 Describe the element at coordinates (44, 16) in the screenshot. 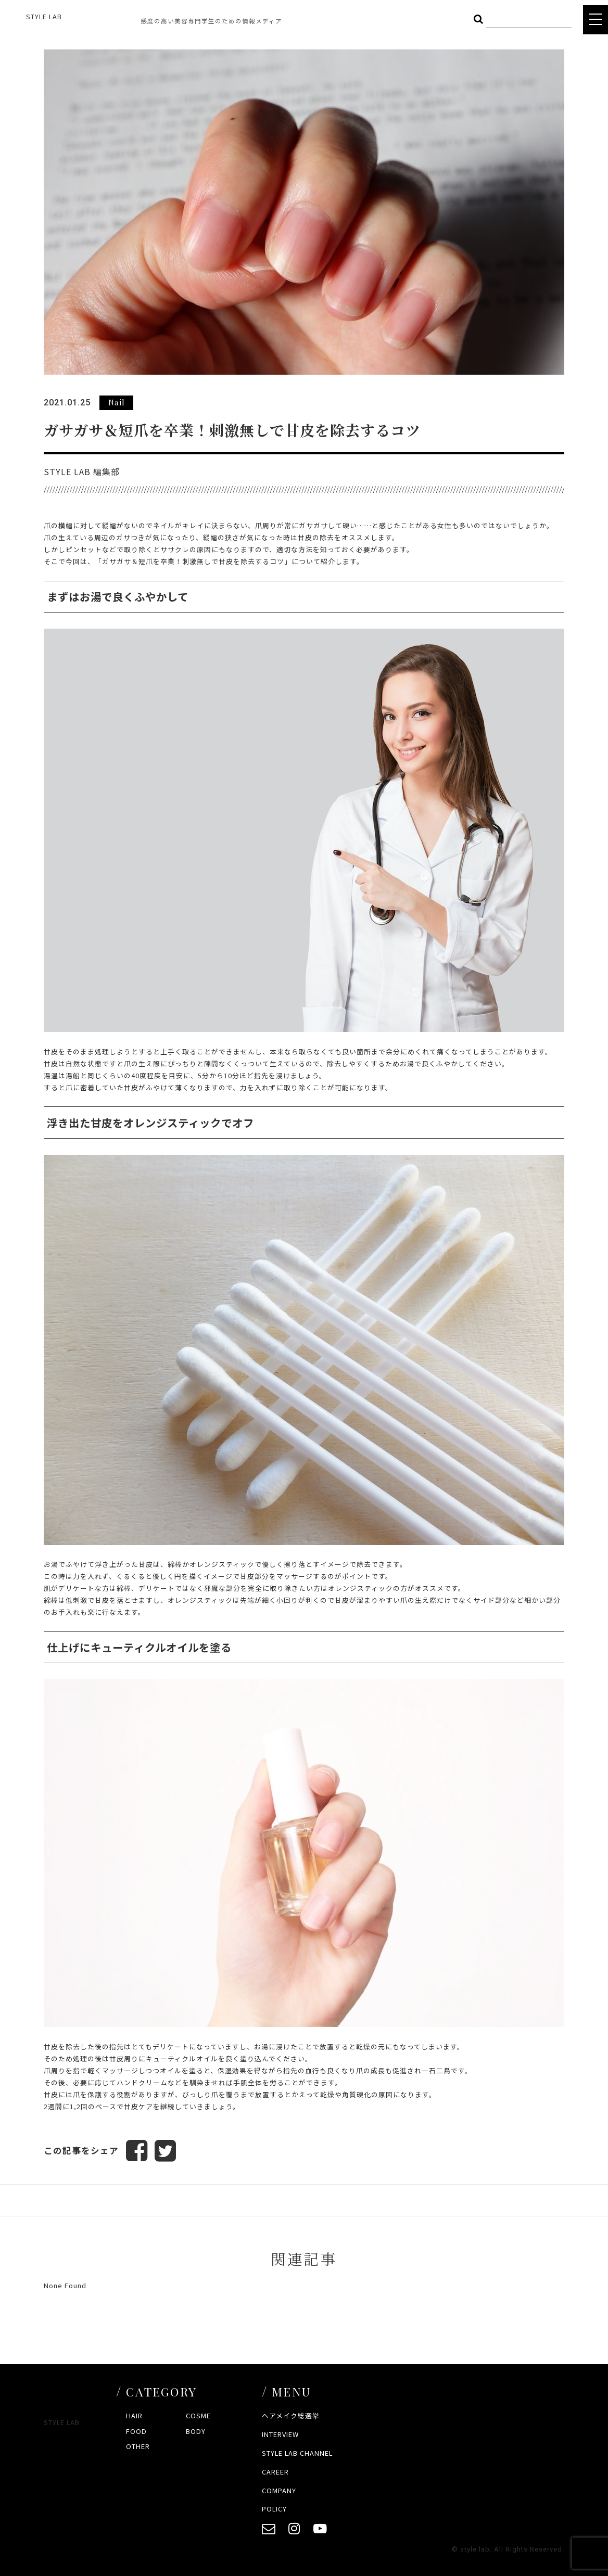

I see `STYLE LAB` at that location.